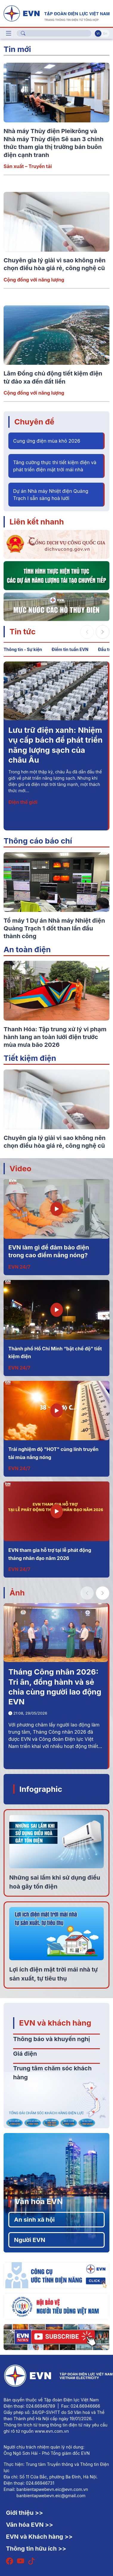  I want to click on Thông tin - Sự kiện, so click(23, 649).